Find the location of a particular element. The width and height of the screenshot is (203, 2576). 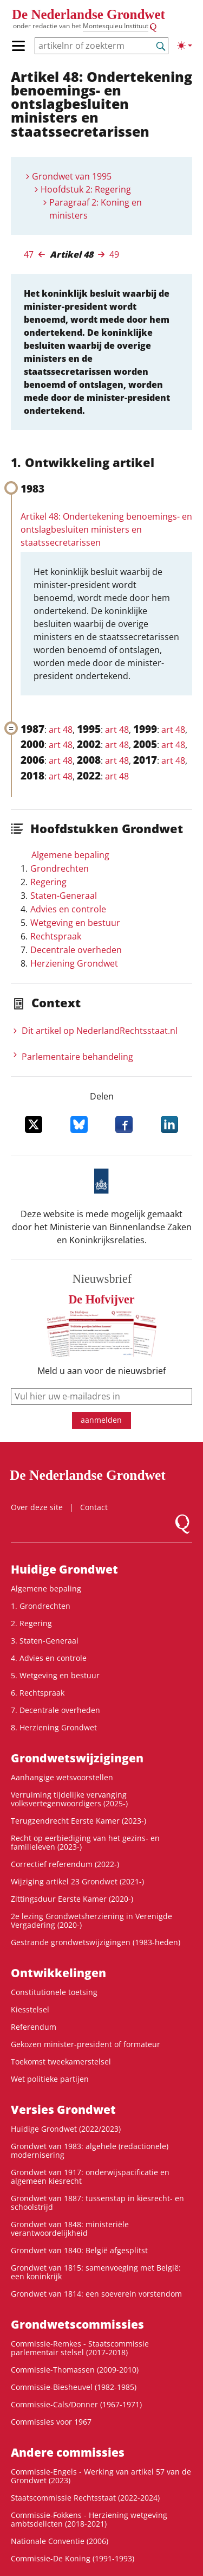

Grondwet van 1887: tussenstap in kiesrecht- en schoolstrijd is located at coordinates (97, 2202).